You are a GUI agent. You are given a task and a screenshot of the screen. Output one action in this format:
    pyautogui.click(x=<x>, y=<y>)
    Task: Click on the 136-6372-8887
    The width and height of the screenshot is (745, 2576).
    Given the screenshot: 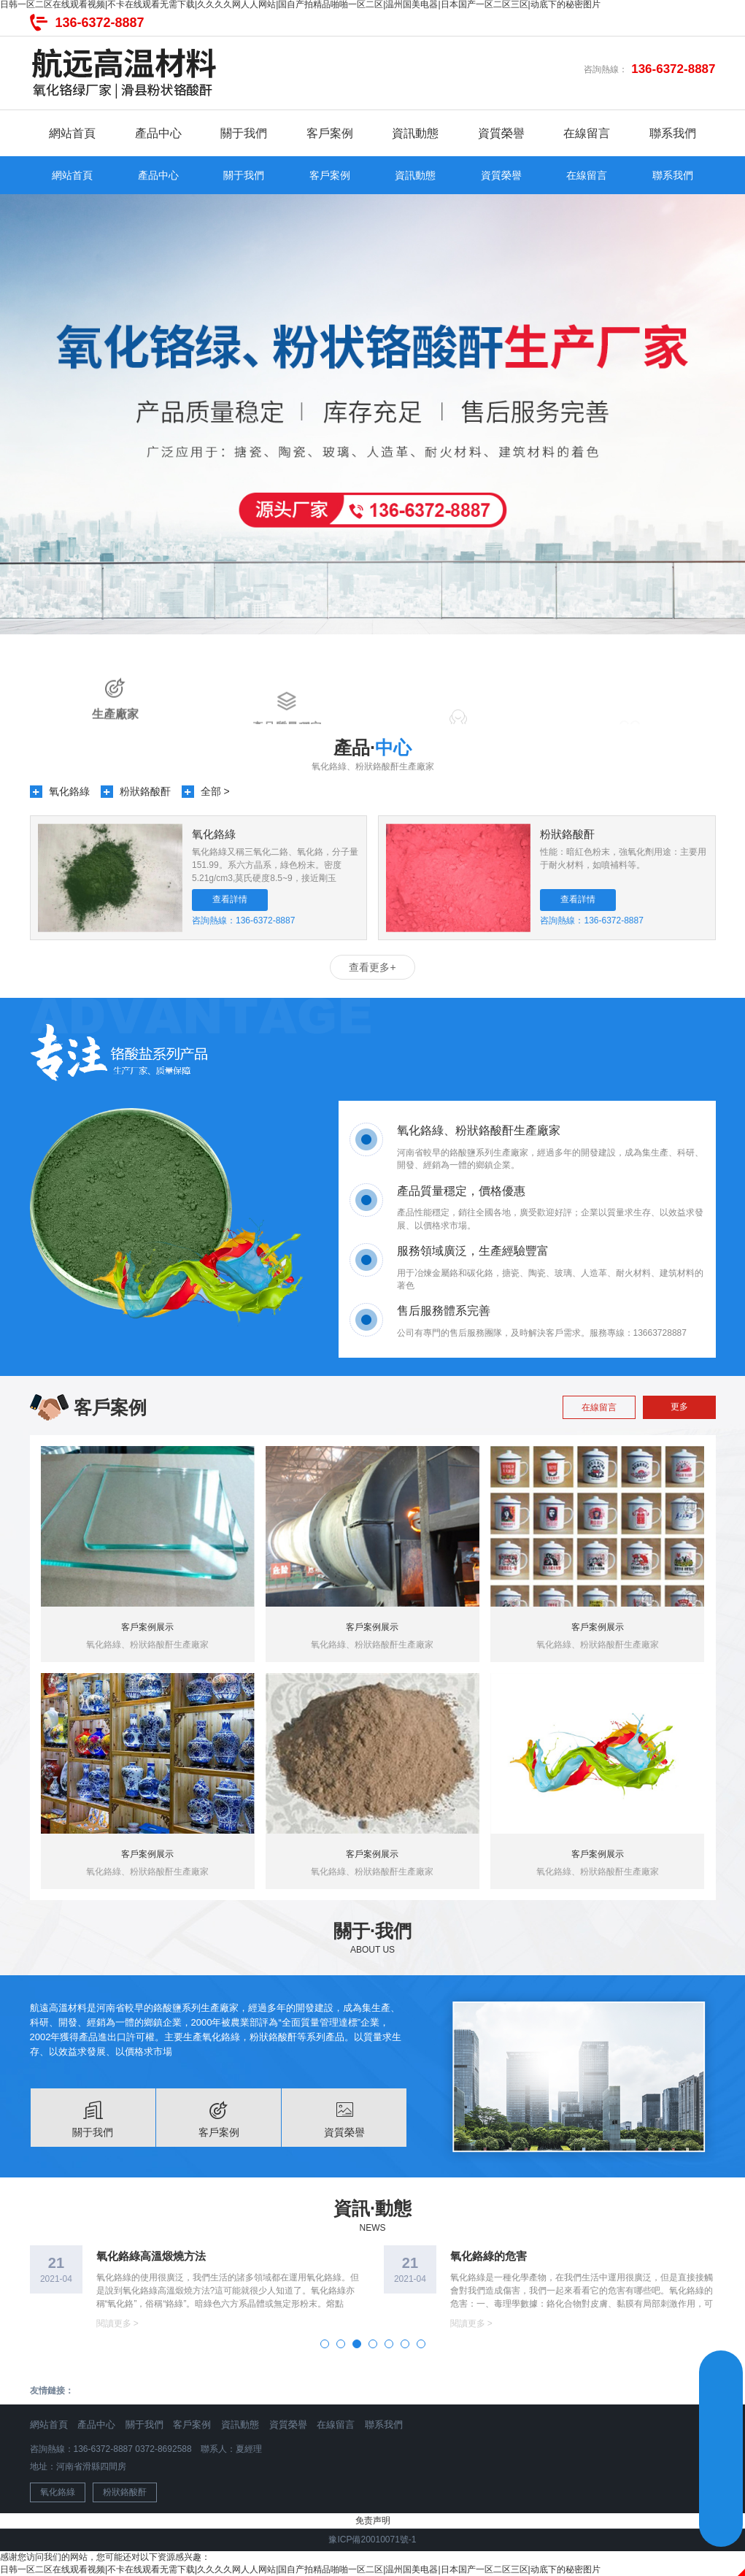 What is the action you would take?
    pyautogui.click(x=99, y=22)
    